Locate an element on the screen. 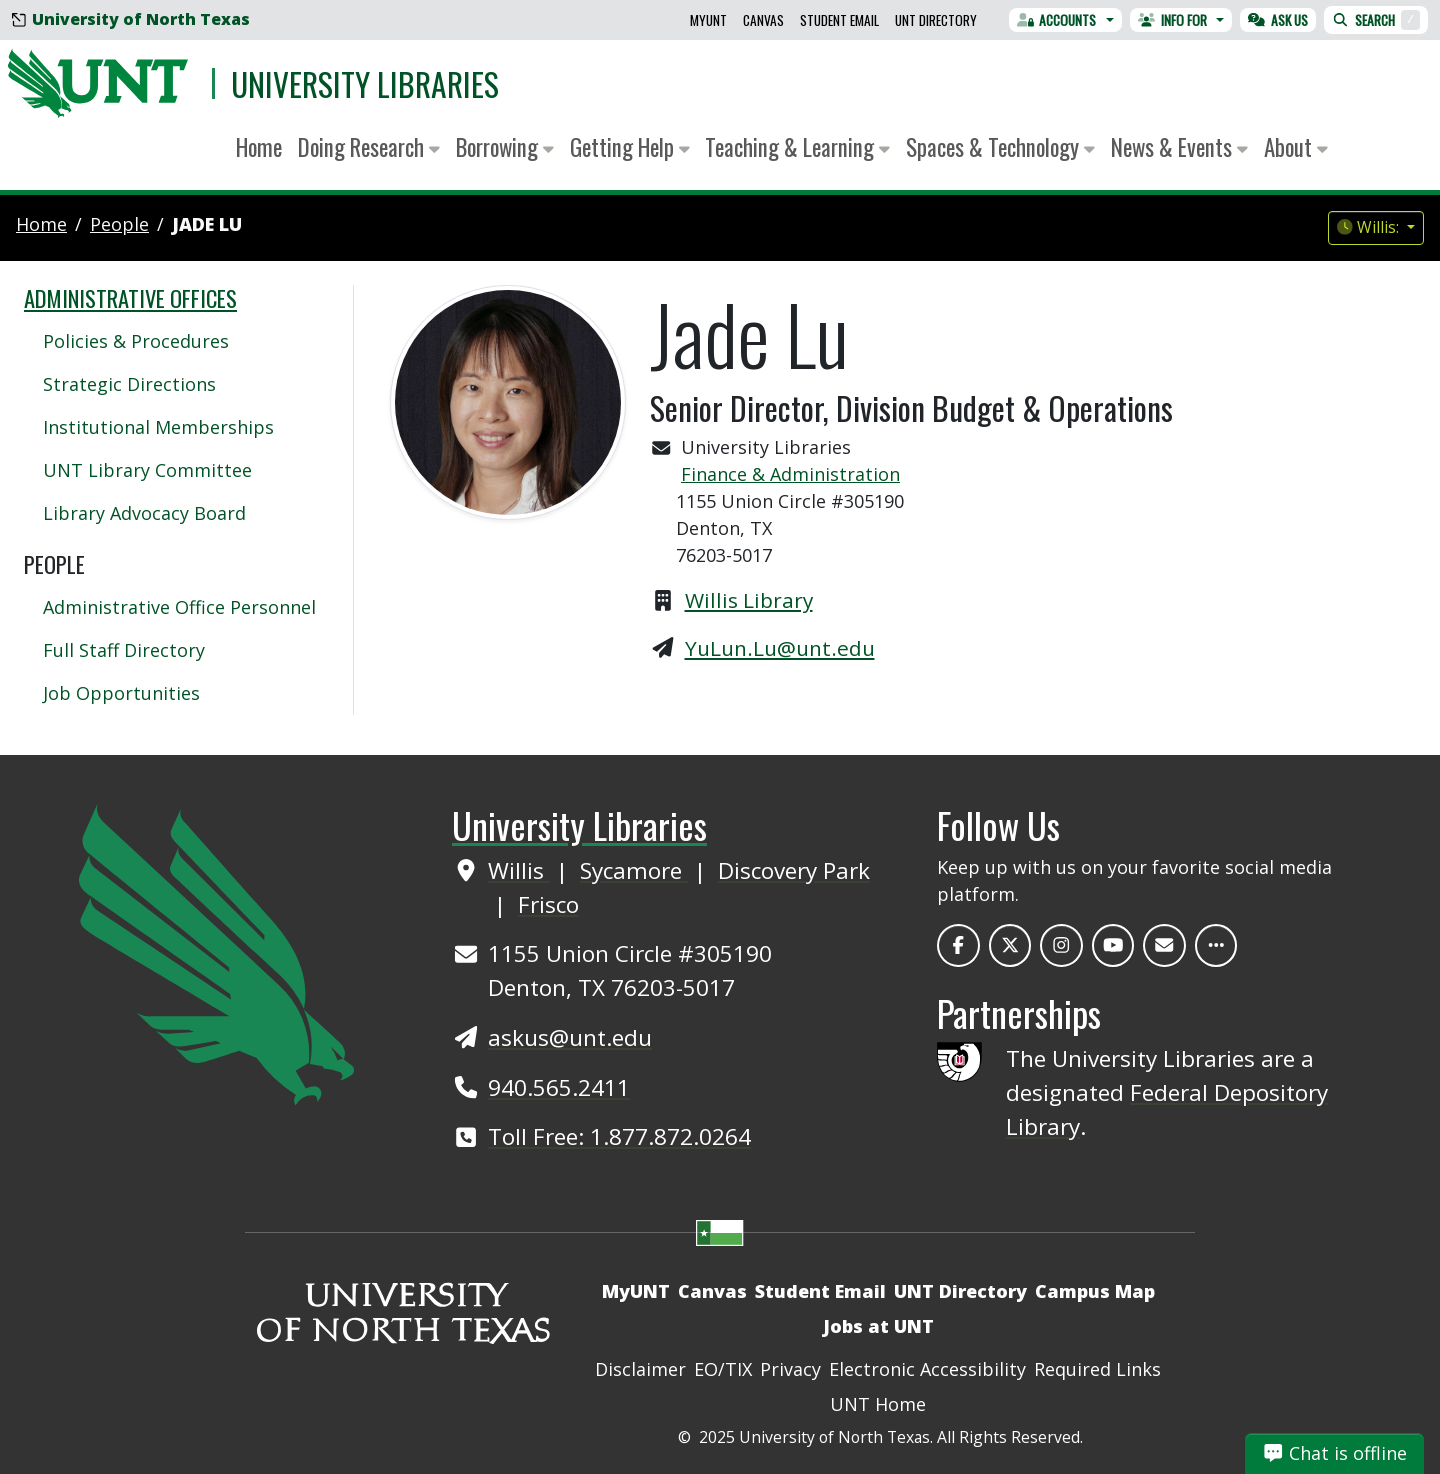  Teaching & Learning [button] is located at coordinates (797, 147).